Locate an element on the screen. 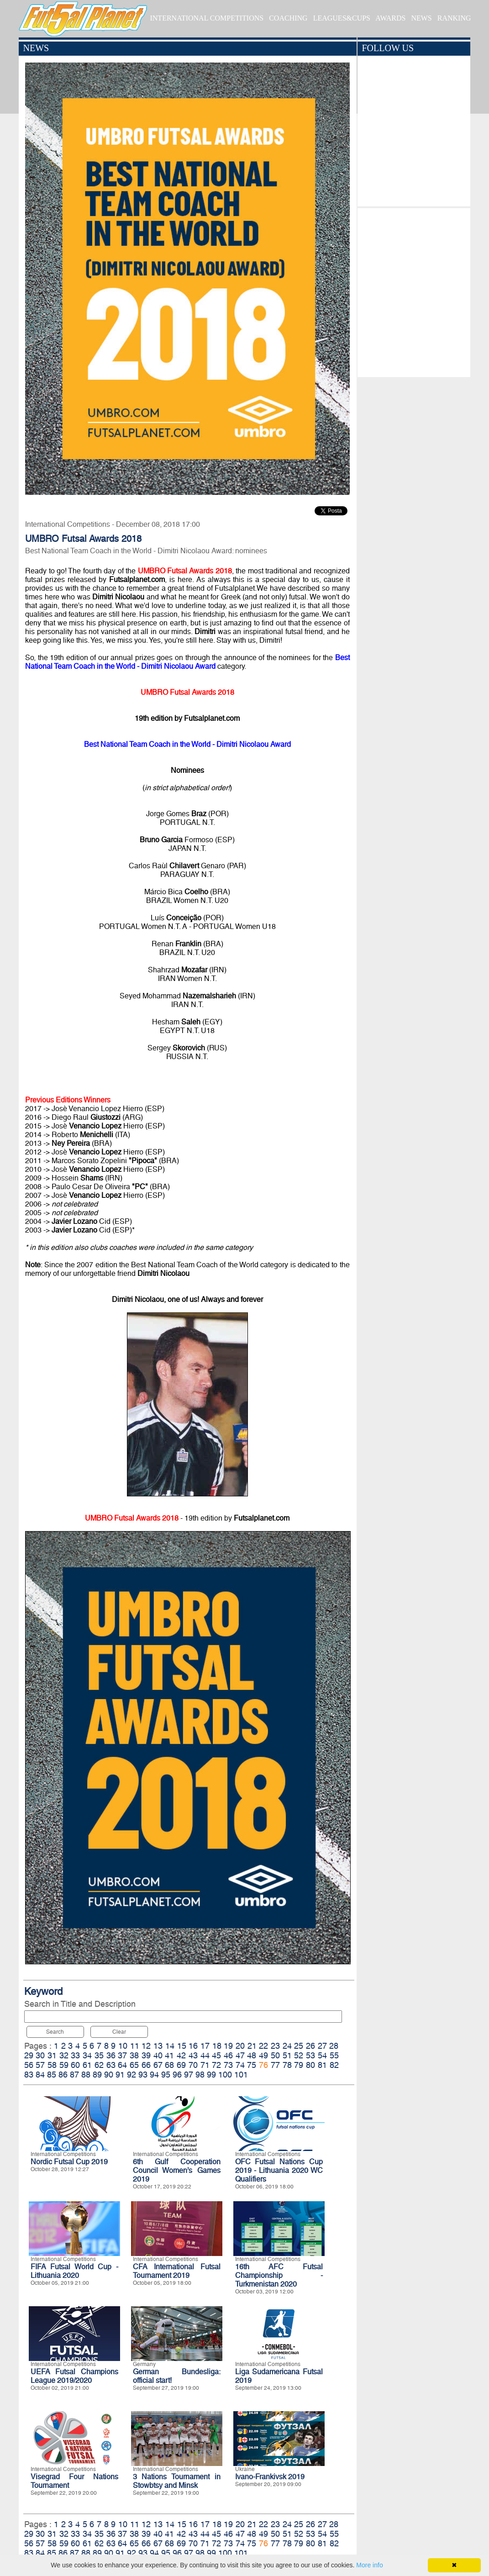  RANKING is located at coordinates (454, 18).